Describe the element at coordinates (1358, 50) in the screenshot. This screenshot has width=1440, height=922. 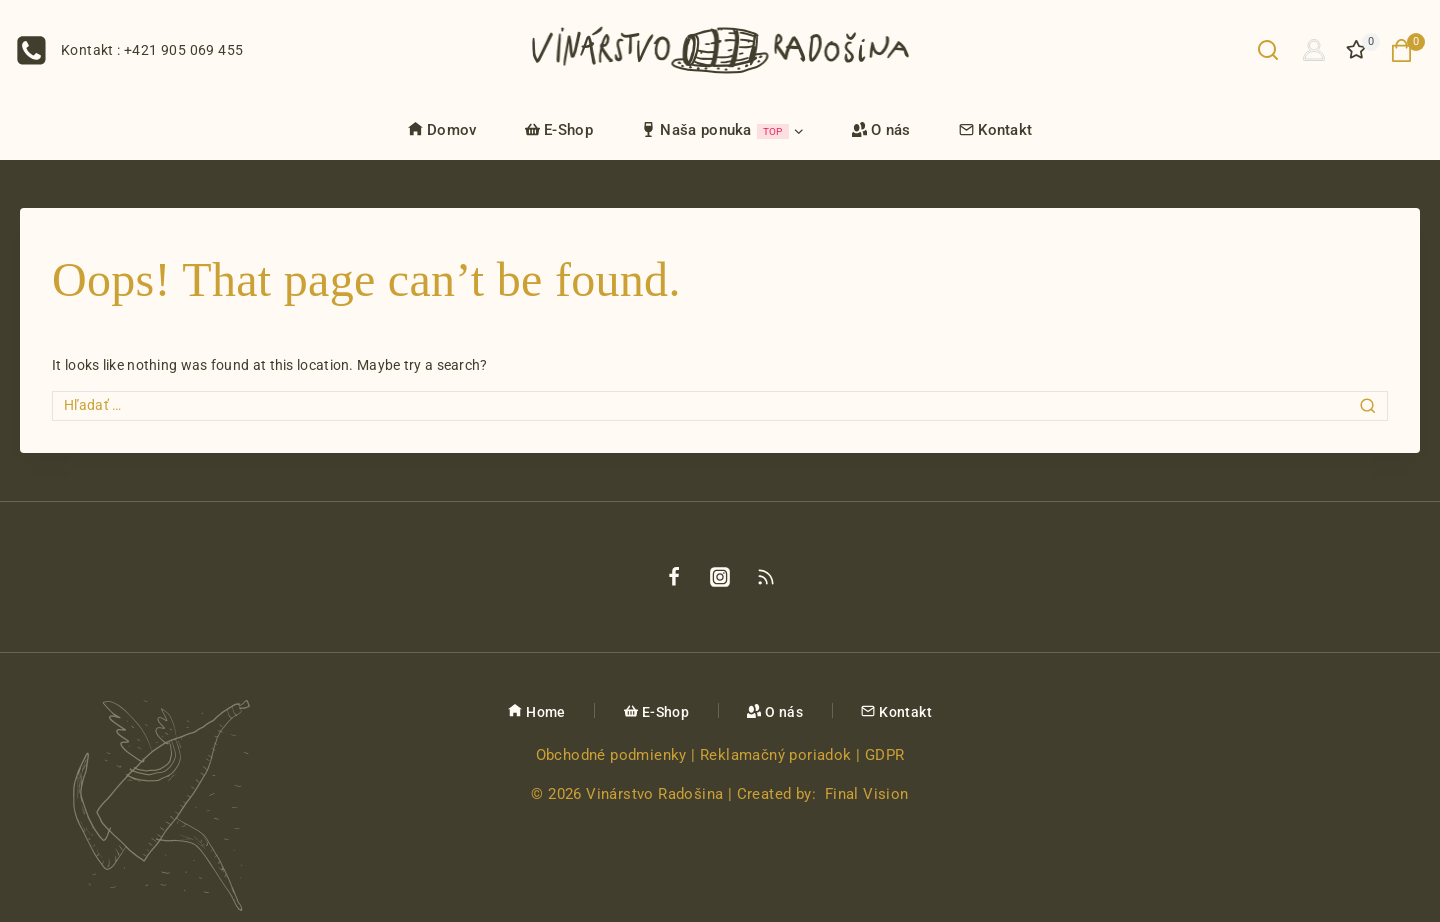
I see `[Želanie]` at that location.